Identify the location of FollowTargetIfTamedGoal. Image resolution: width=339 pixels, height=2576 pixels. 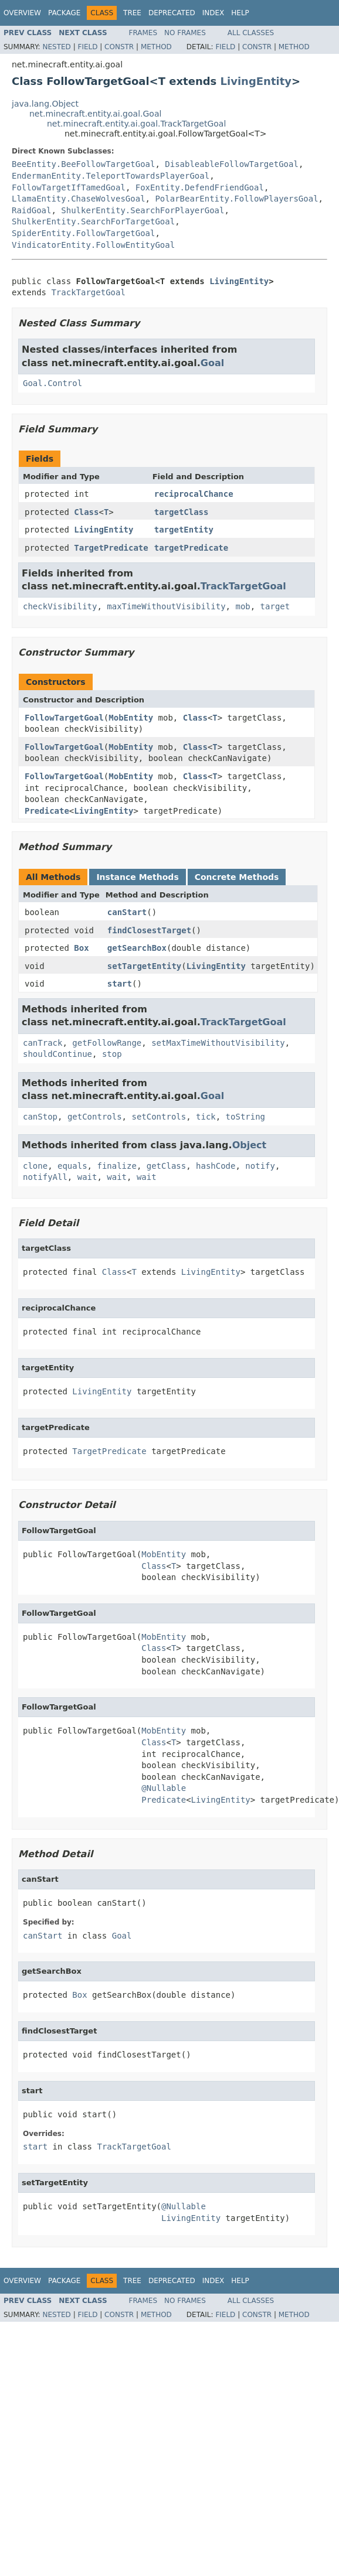
(69, 187).